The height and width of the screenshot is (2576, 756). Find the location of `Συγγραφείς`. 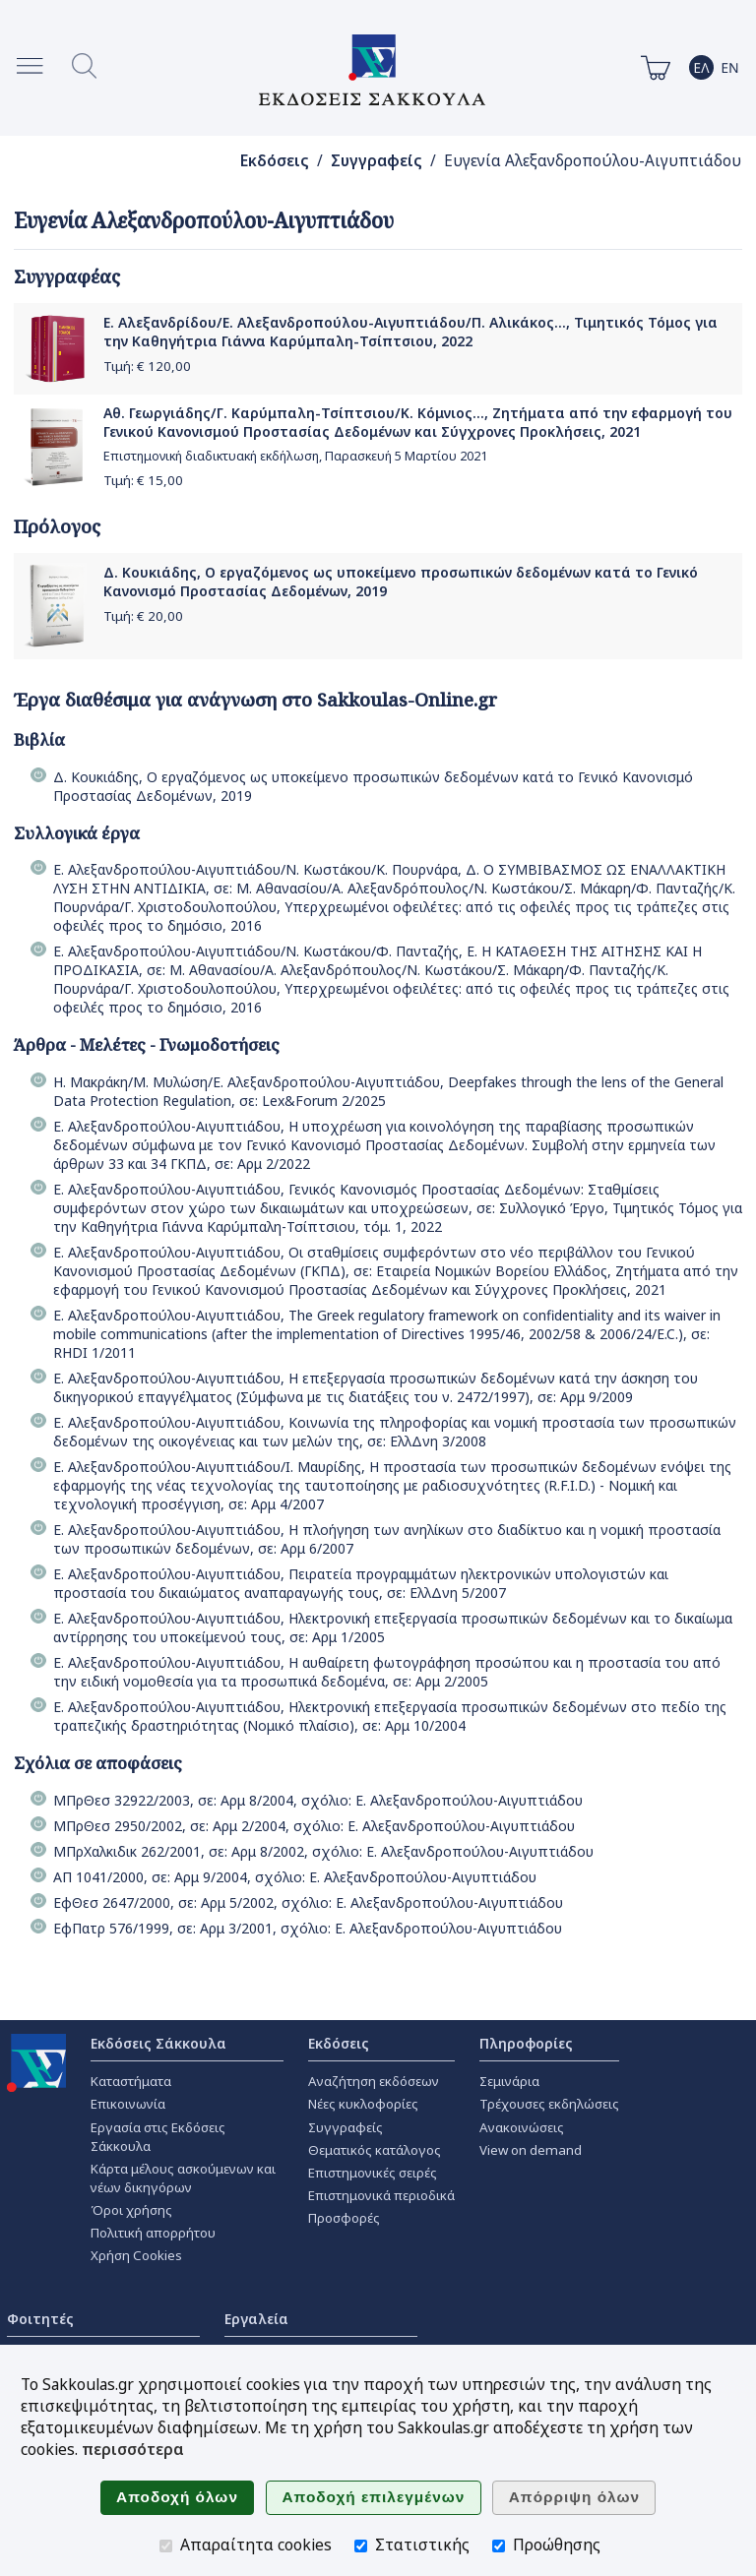

Συγγραφείς is located at coordinates (376, 161).